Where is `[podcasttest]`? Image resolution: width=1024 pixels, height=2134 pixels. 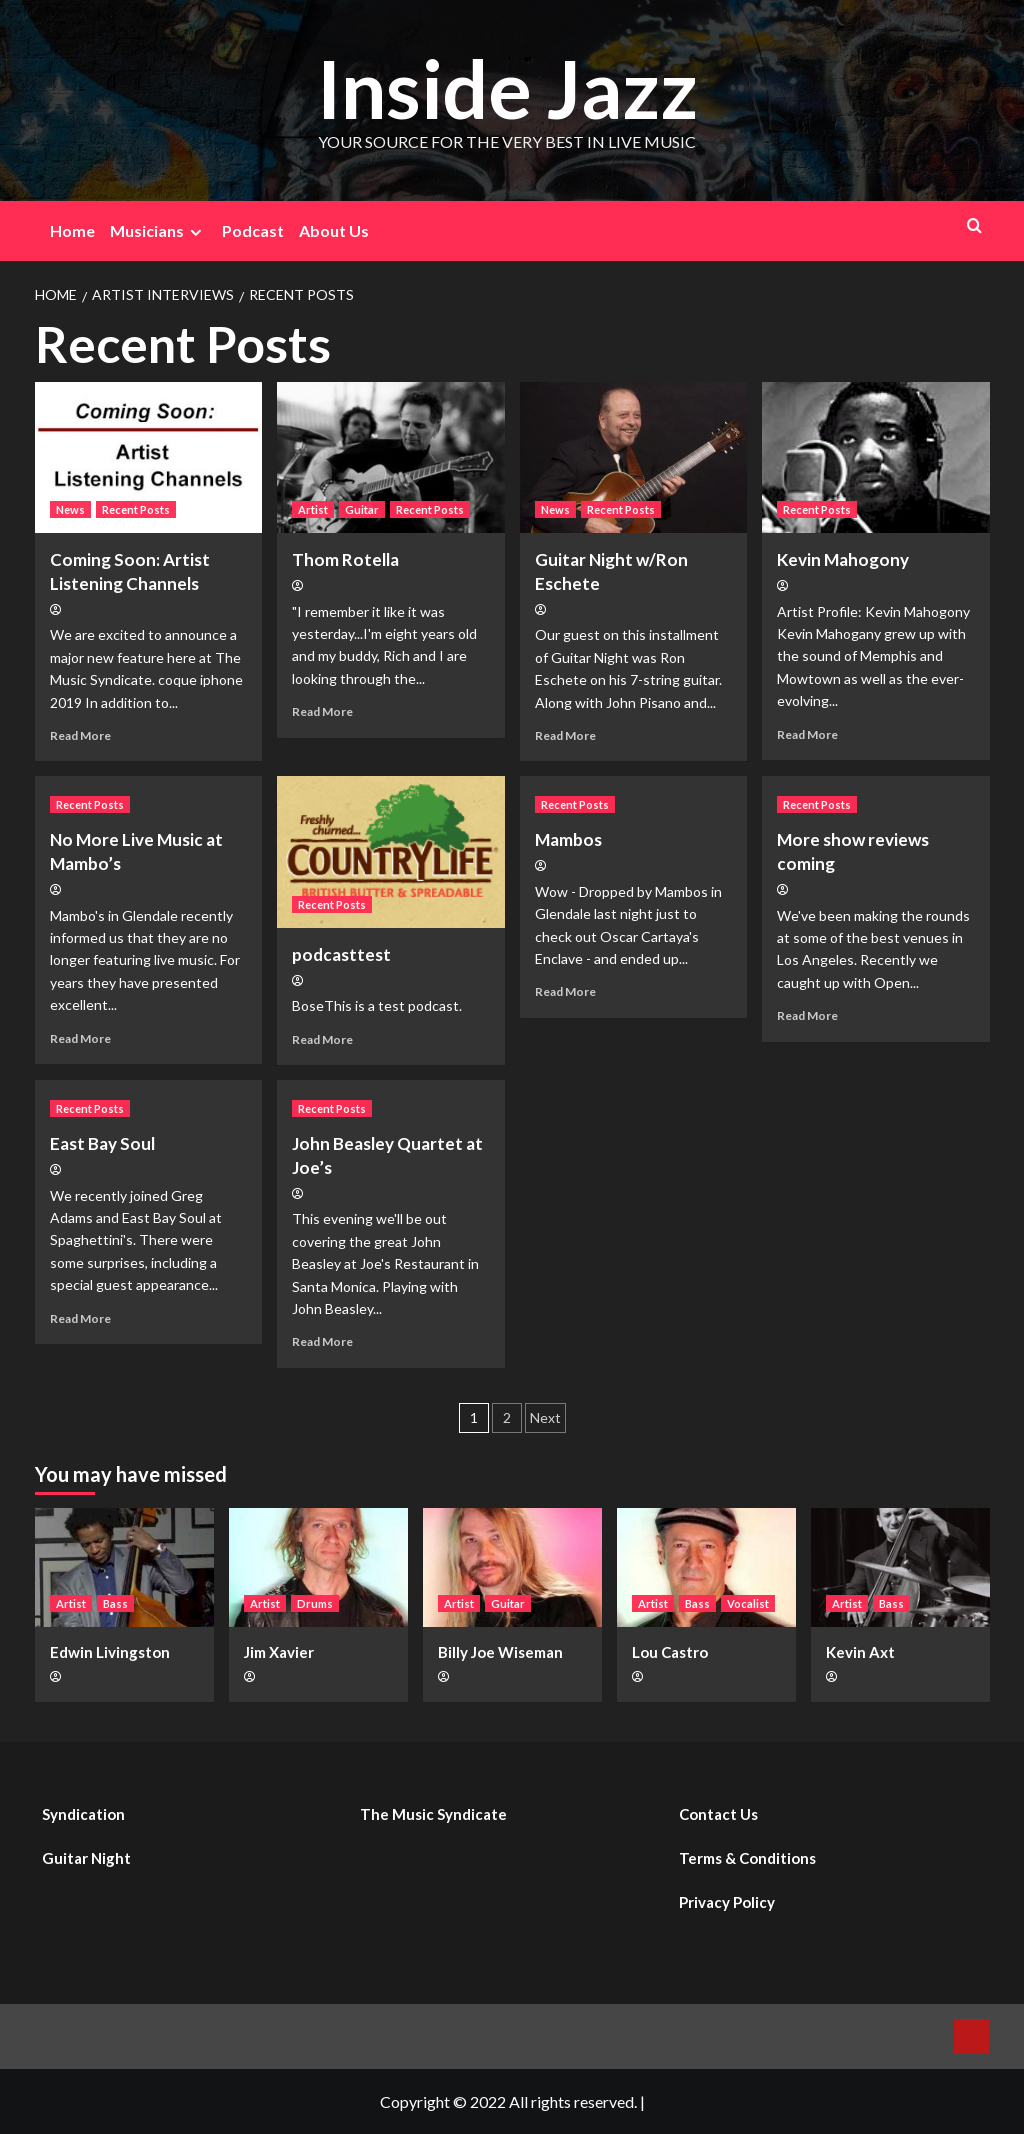 [podcasttest] is located at coordinates (391, 852).